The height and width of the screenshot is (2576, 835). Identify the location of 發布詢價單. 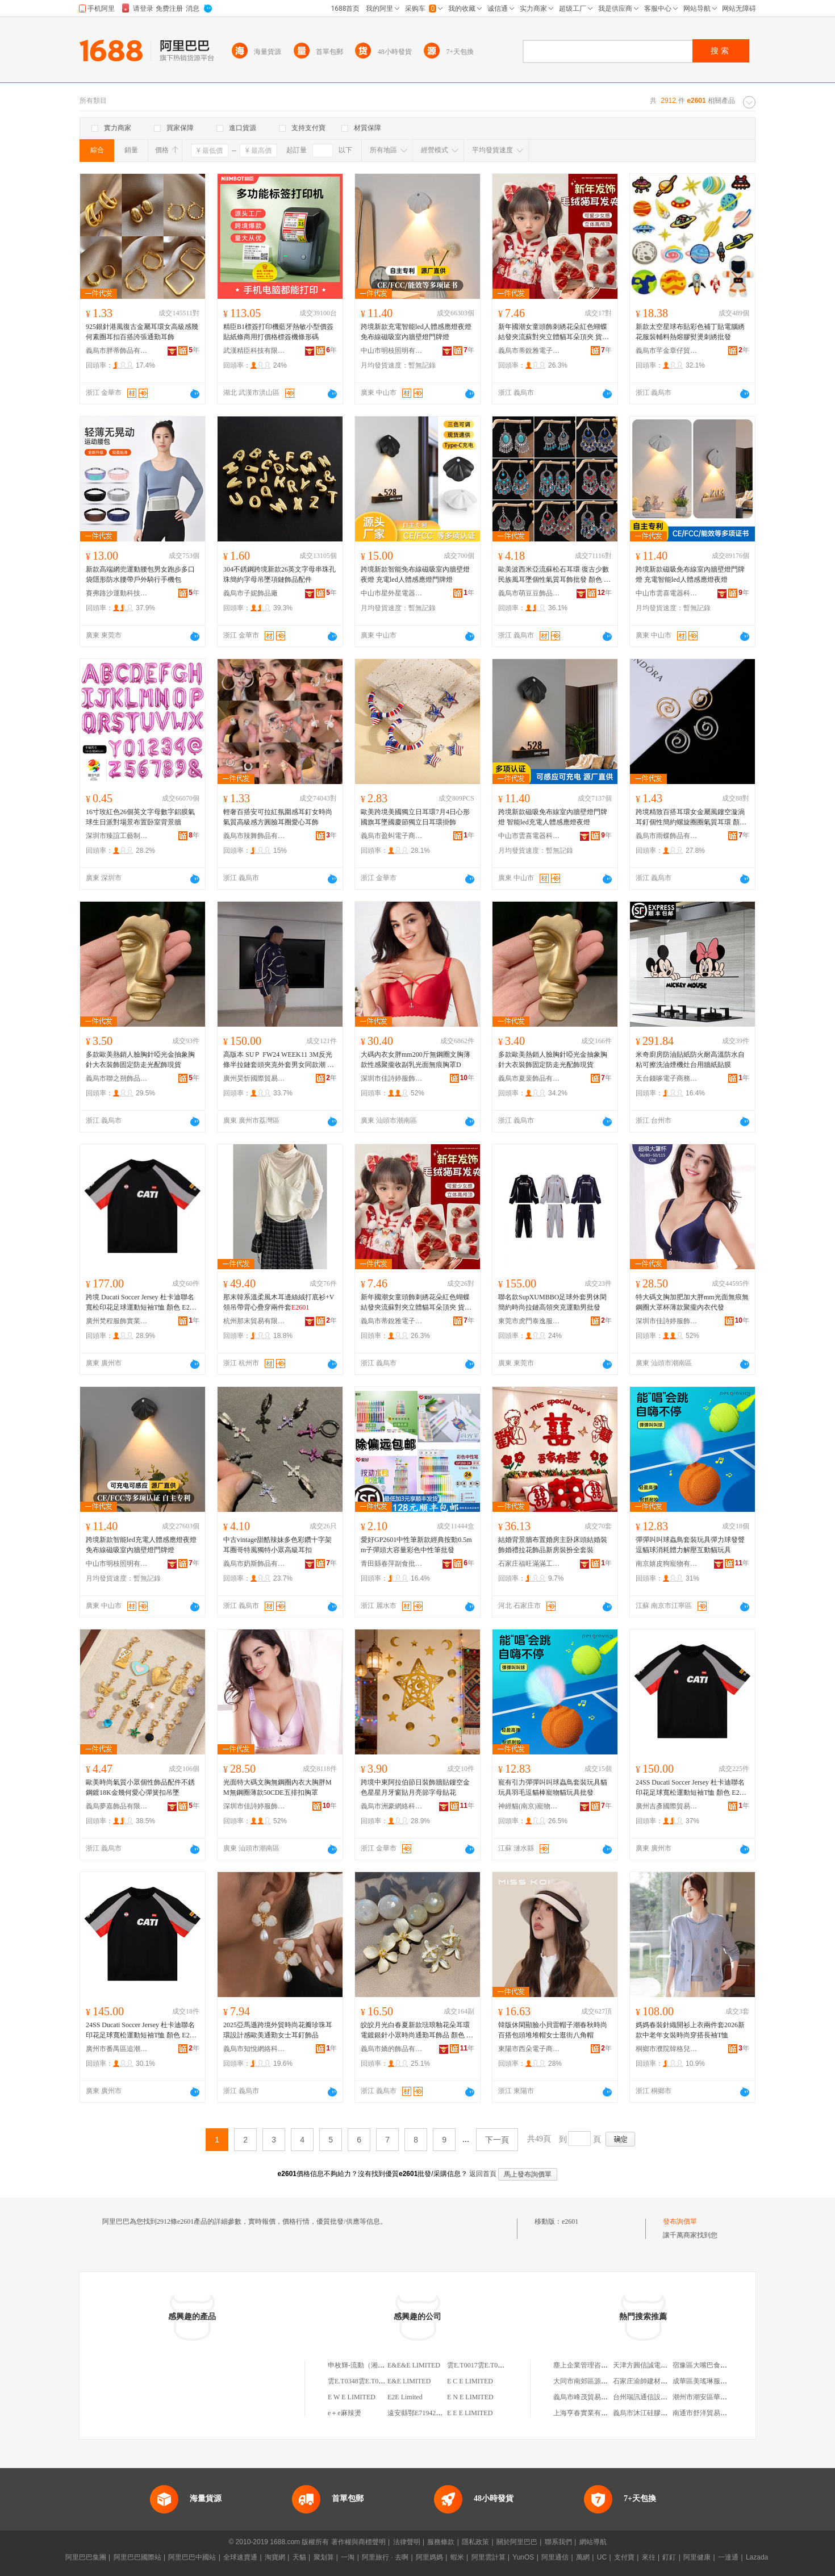
(680, 2221).